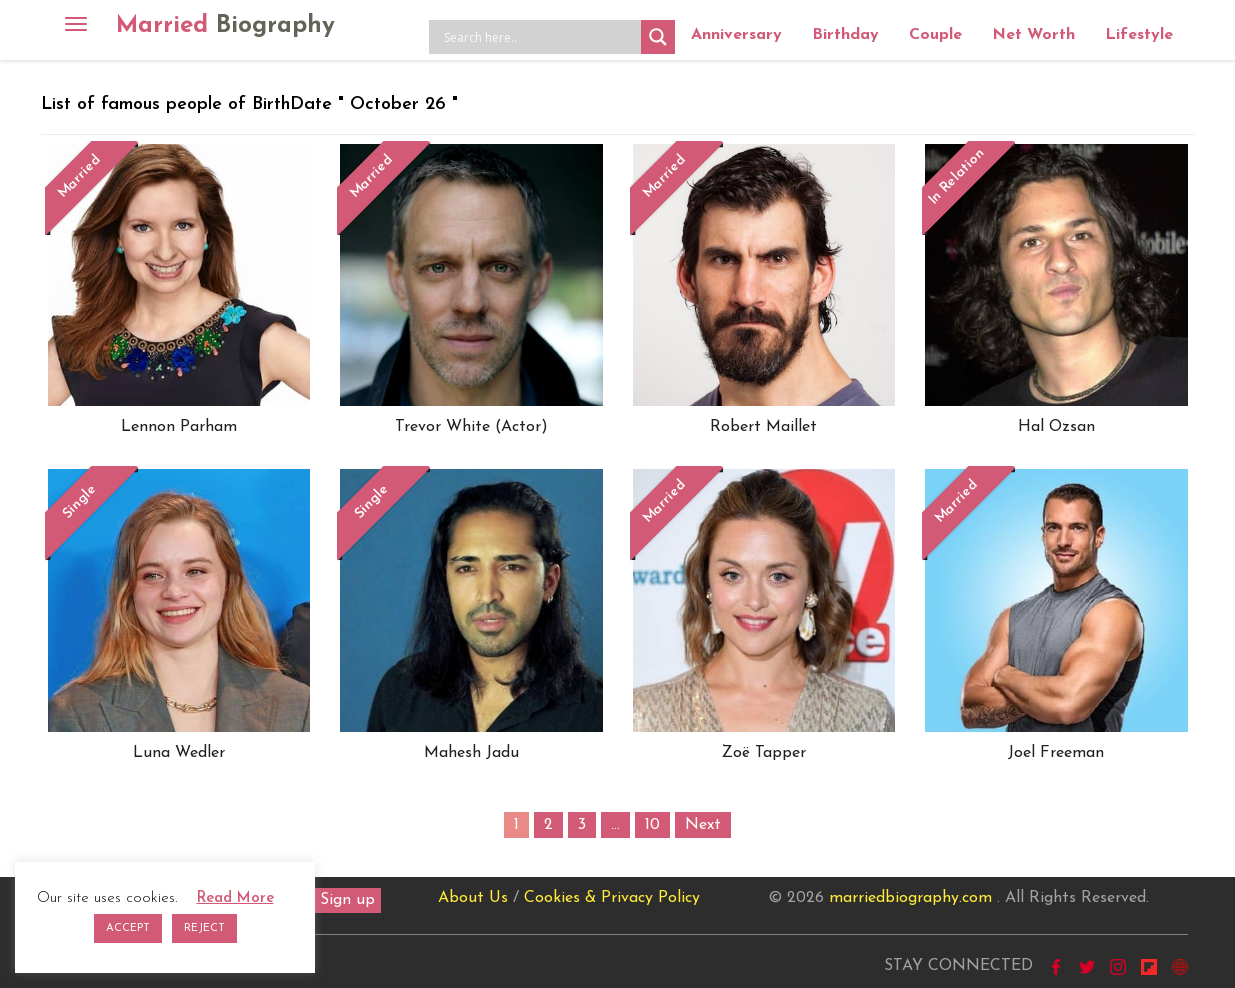 This screenshot has width=1235, height=988. I want to click on Read More, so click(235, 898).